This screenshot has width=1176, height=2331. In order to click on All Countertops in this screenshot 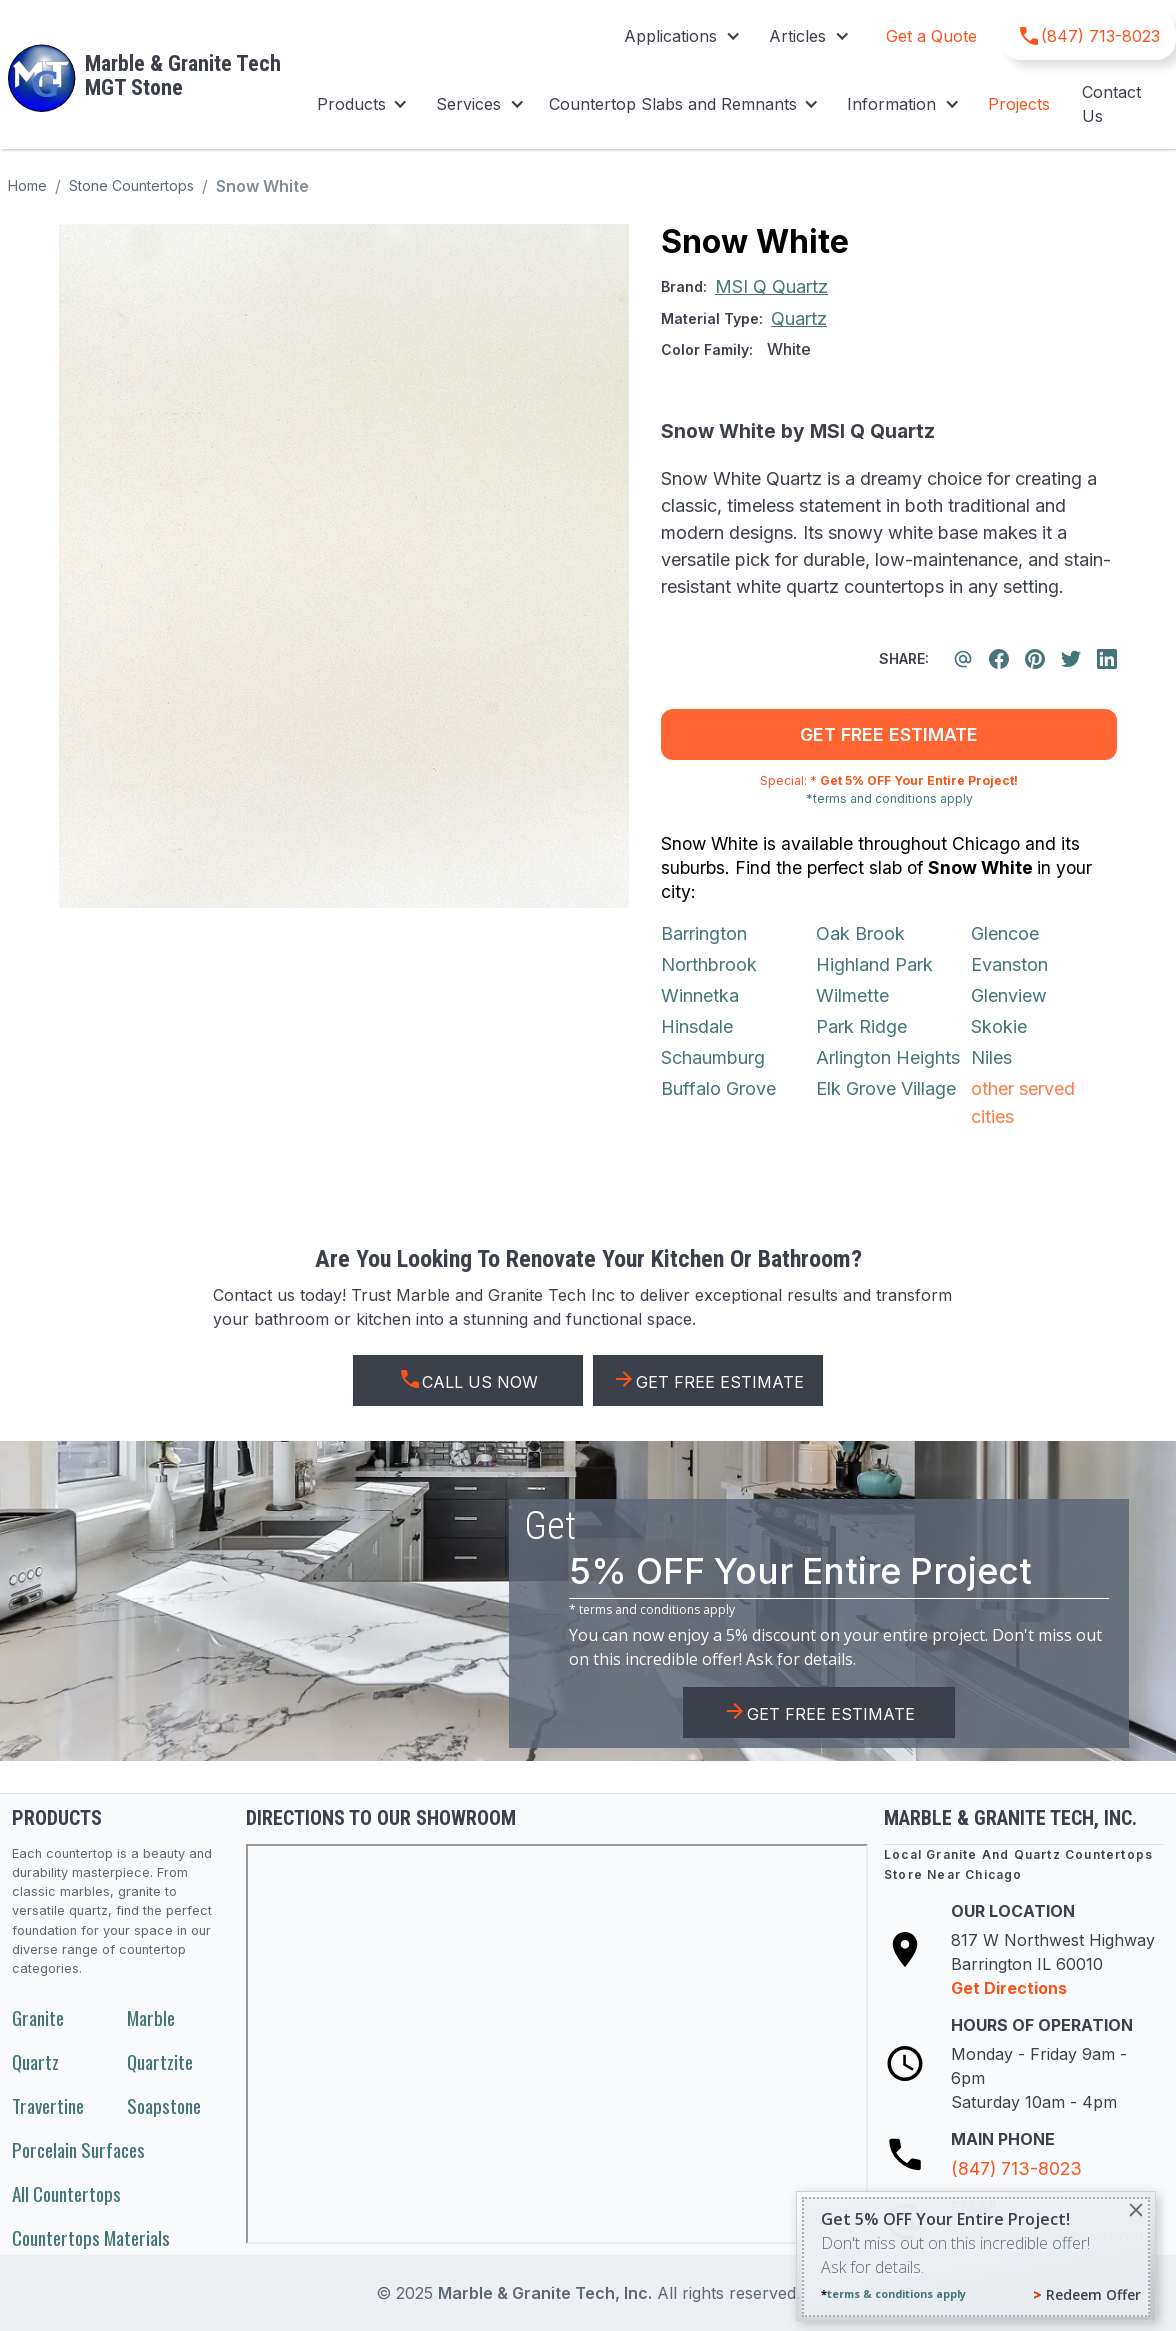, I will do `click(66, 2193)`.